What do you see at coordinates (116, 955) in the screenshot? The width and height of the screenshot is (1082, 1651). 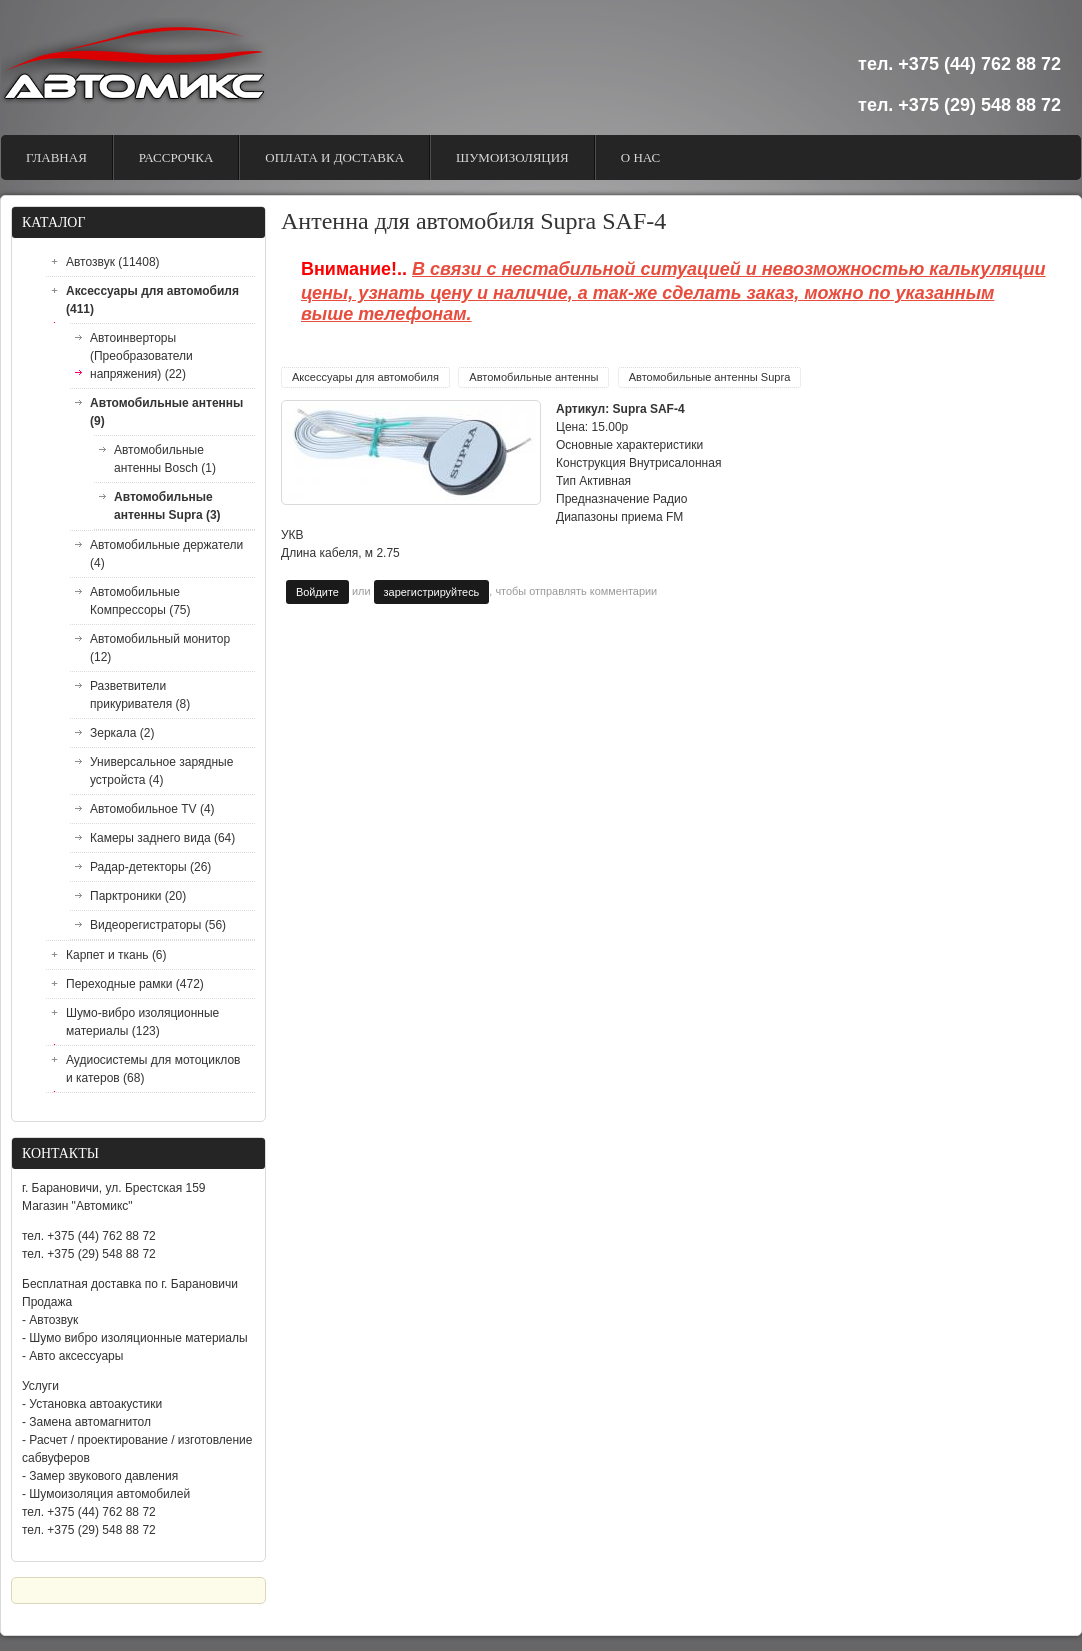 I see `Карпет и ткань (6)` at bounding box center [116, 955].